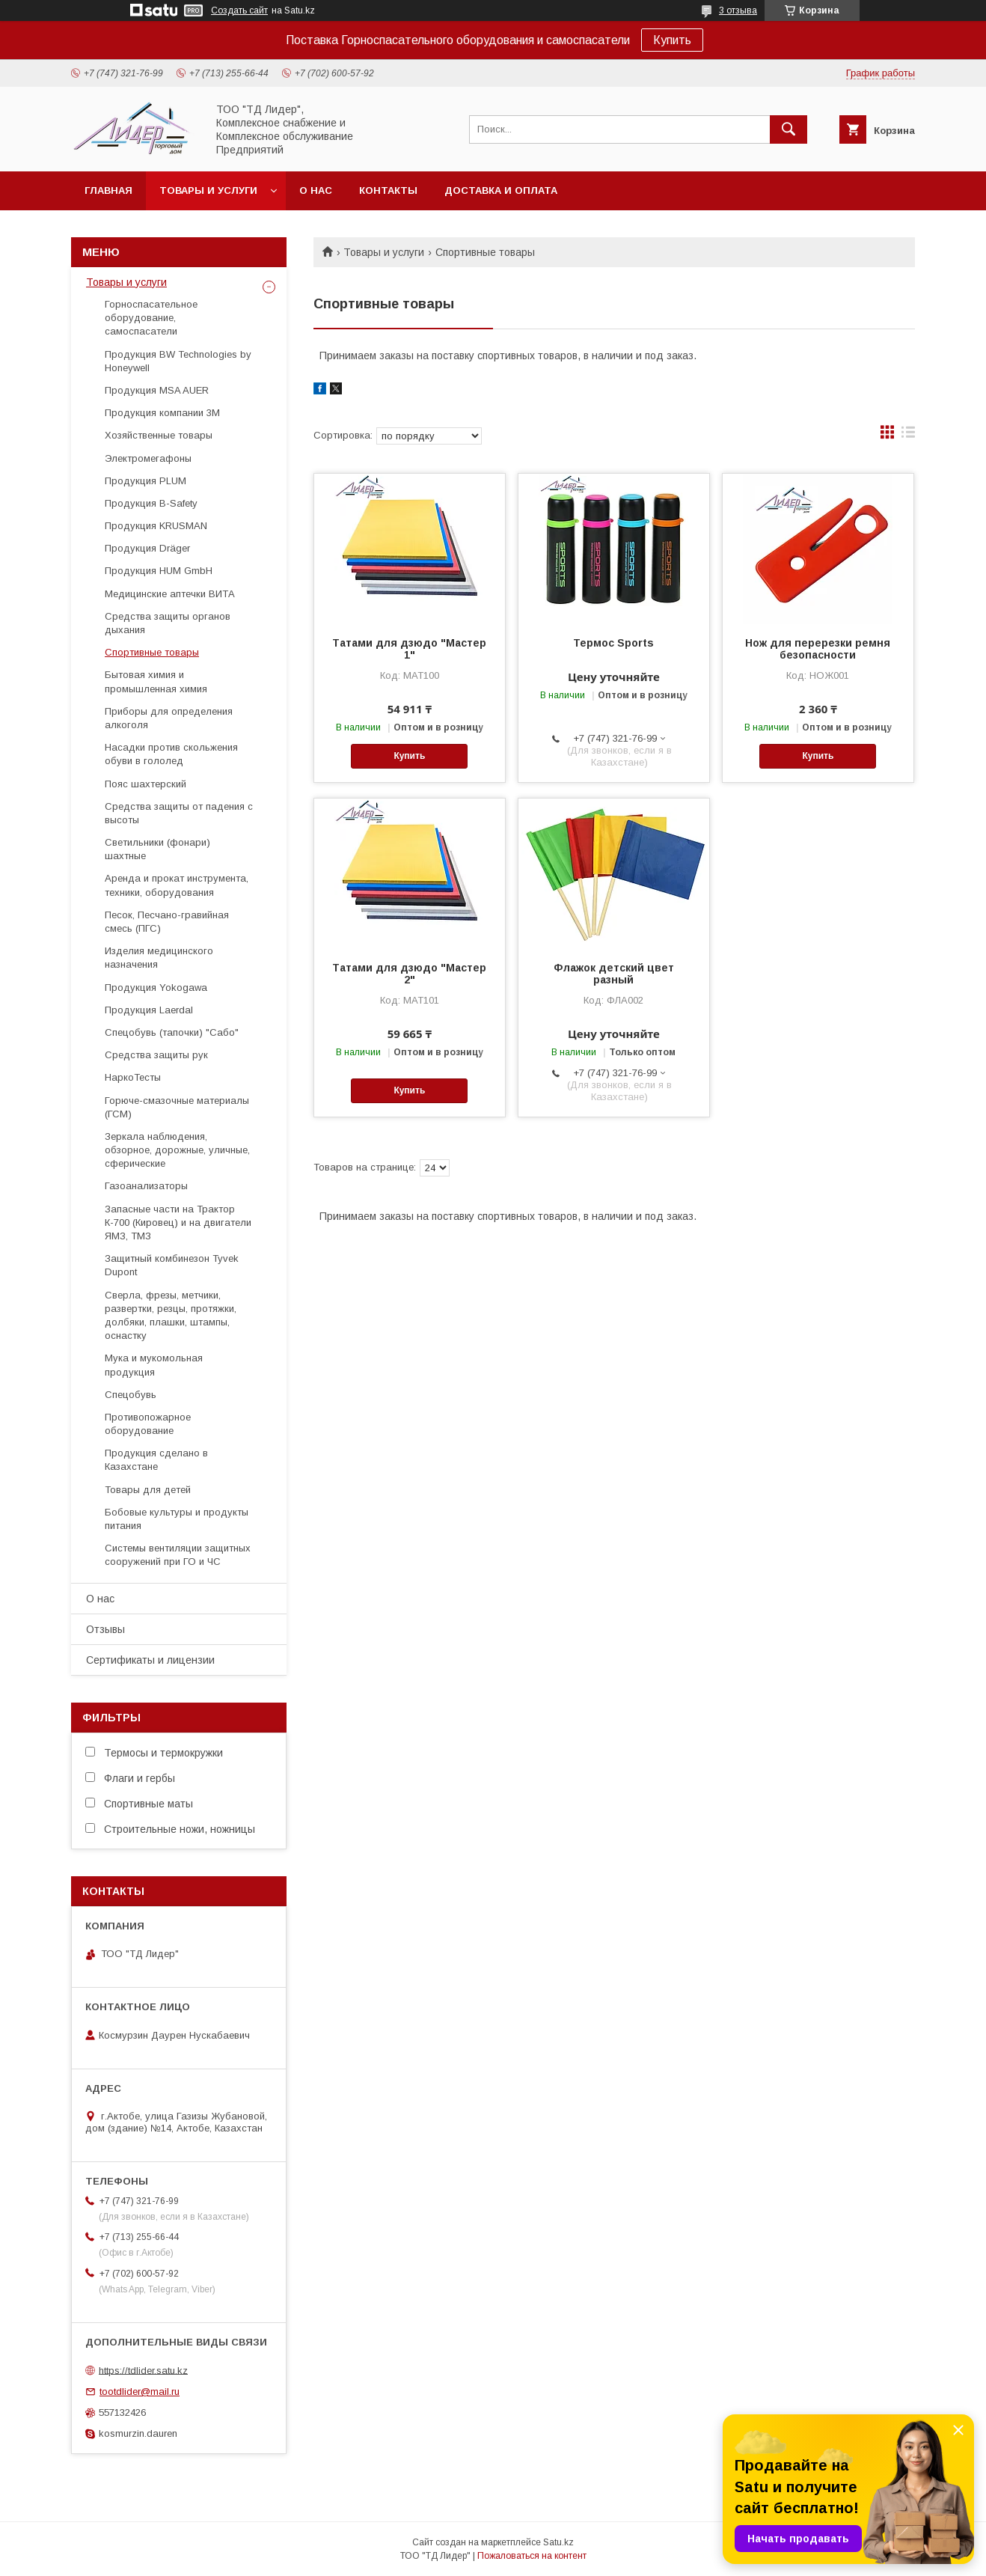 This screenshot has width=986, height=2576. Describe the element at coordinates (176, 1519) in the screenshot. I see `Бобовые культуры и продукты питания` at that location.